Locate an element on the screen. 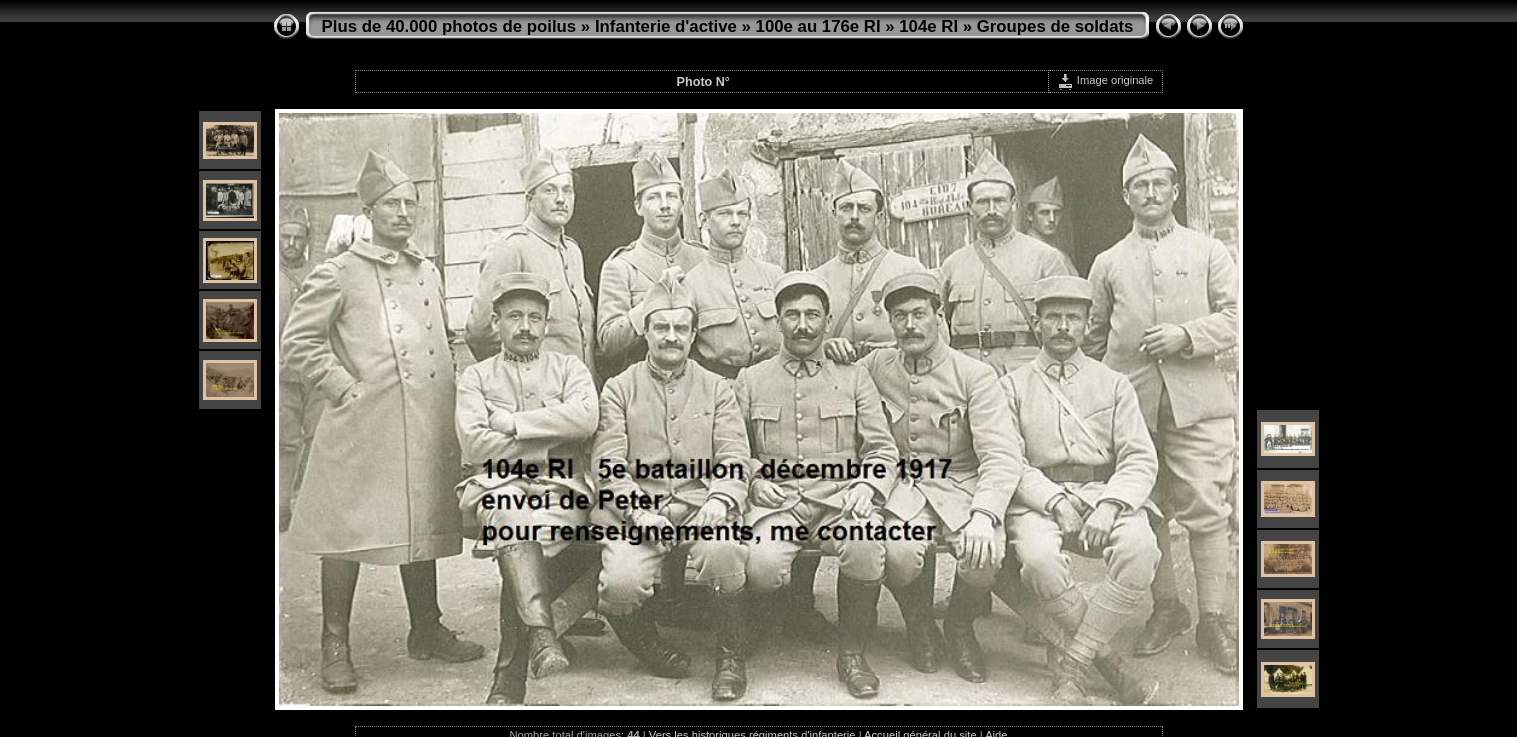  100e au 176e RI is located at coordinates (818, 26).